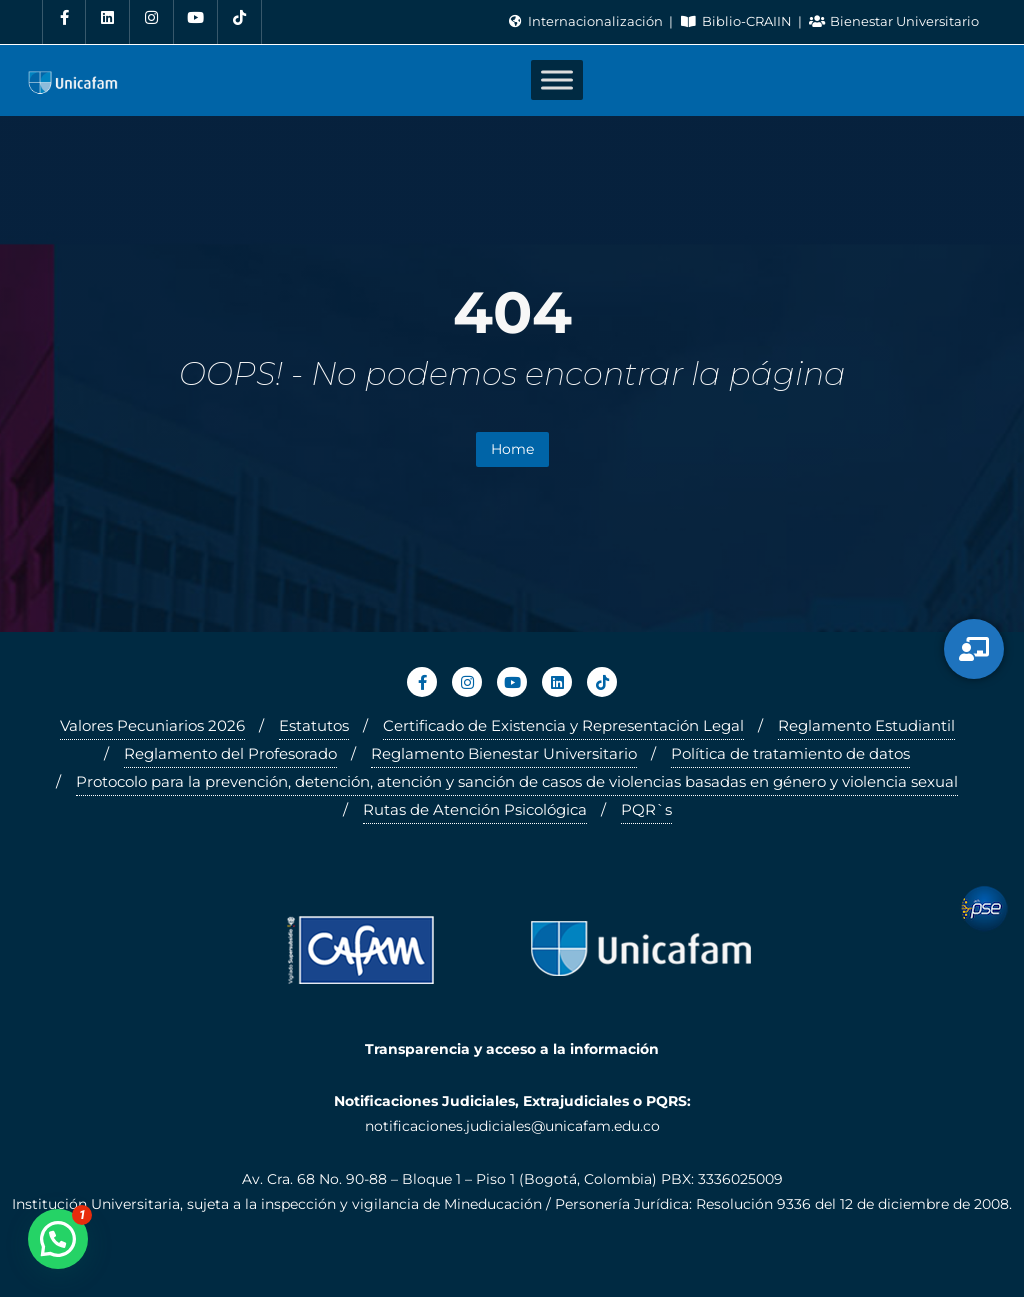 Image resolution: width=1024 pixels, height=1297 pixels. I want to click on Biblio-CRAIIN, so click(737, 21).